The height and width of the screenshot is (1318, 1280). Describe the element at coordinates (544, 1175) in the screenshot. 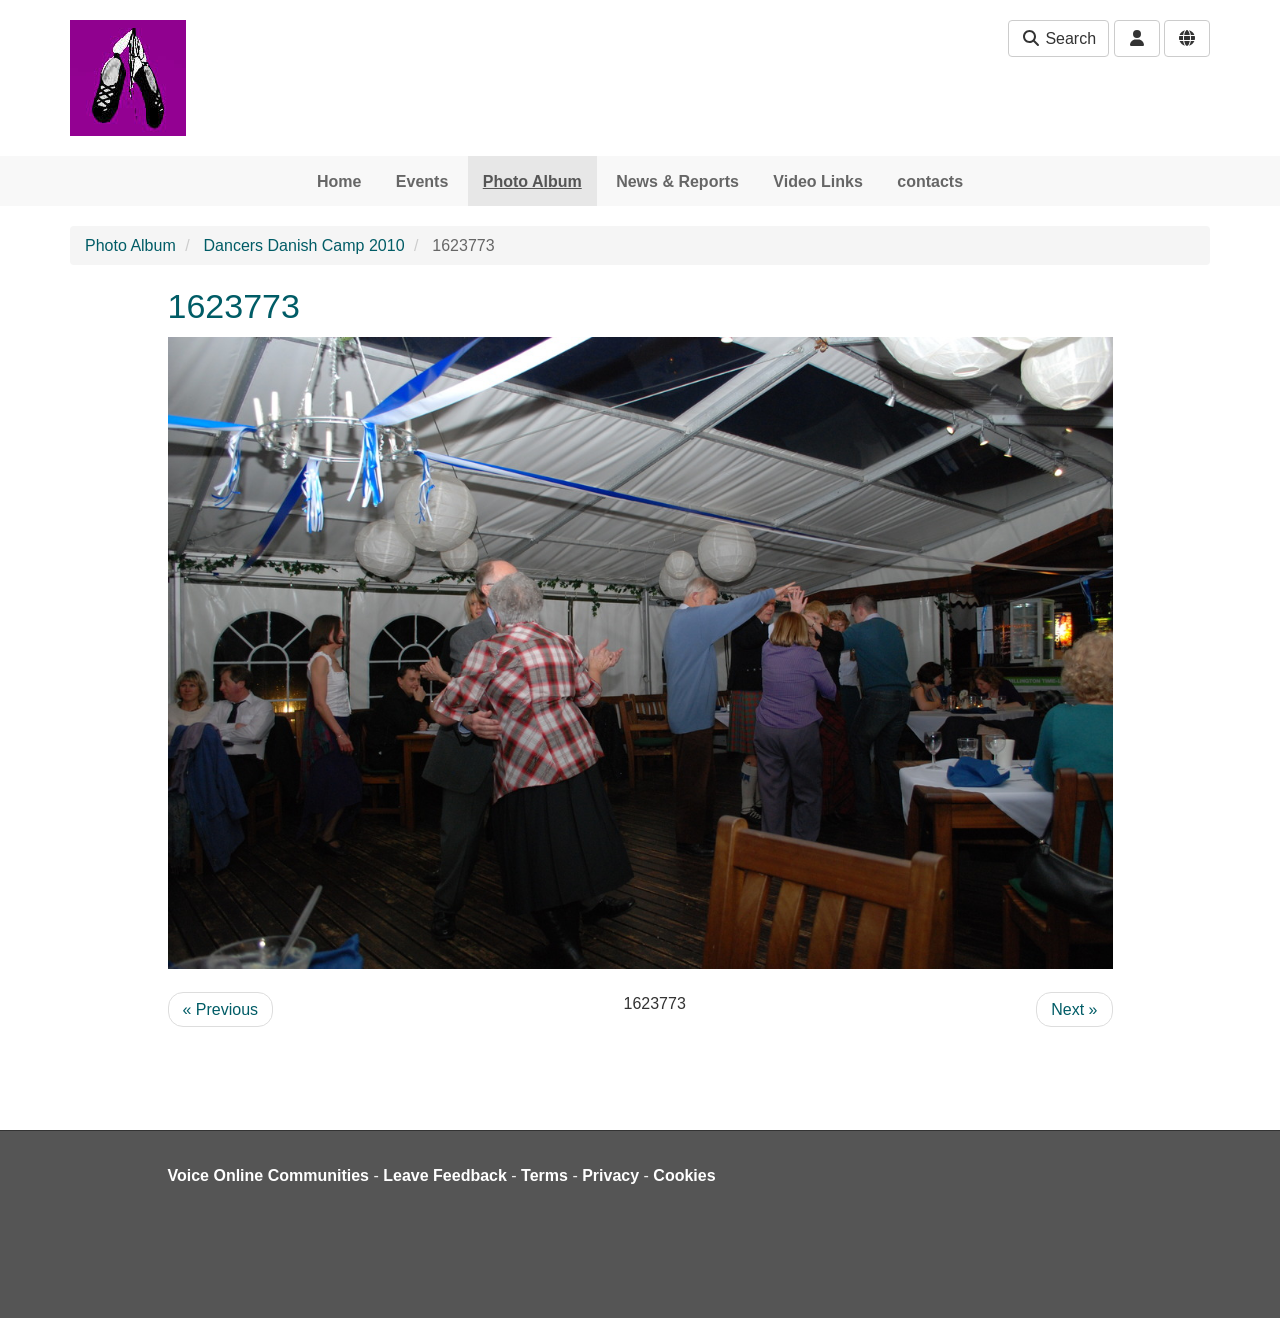

I see `Terms` at that location.